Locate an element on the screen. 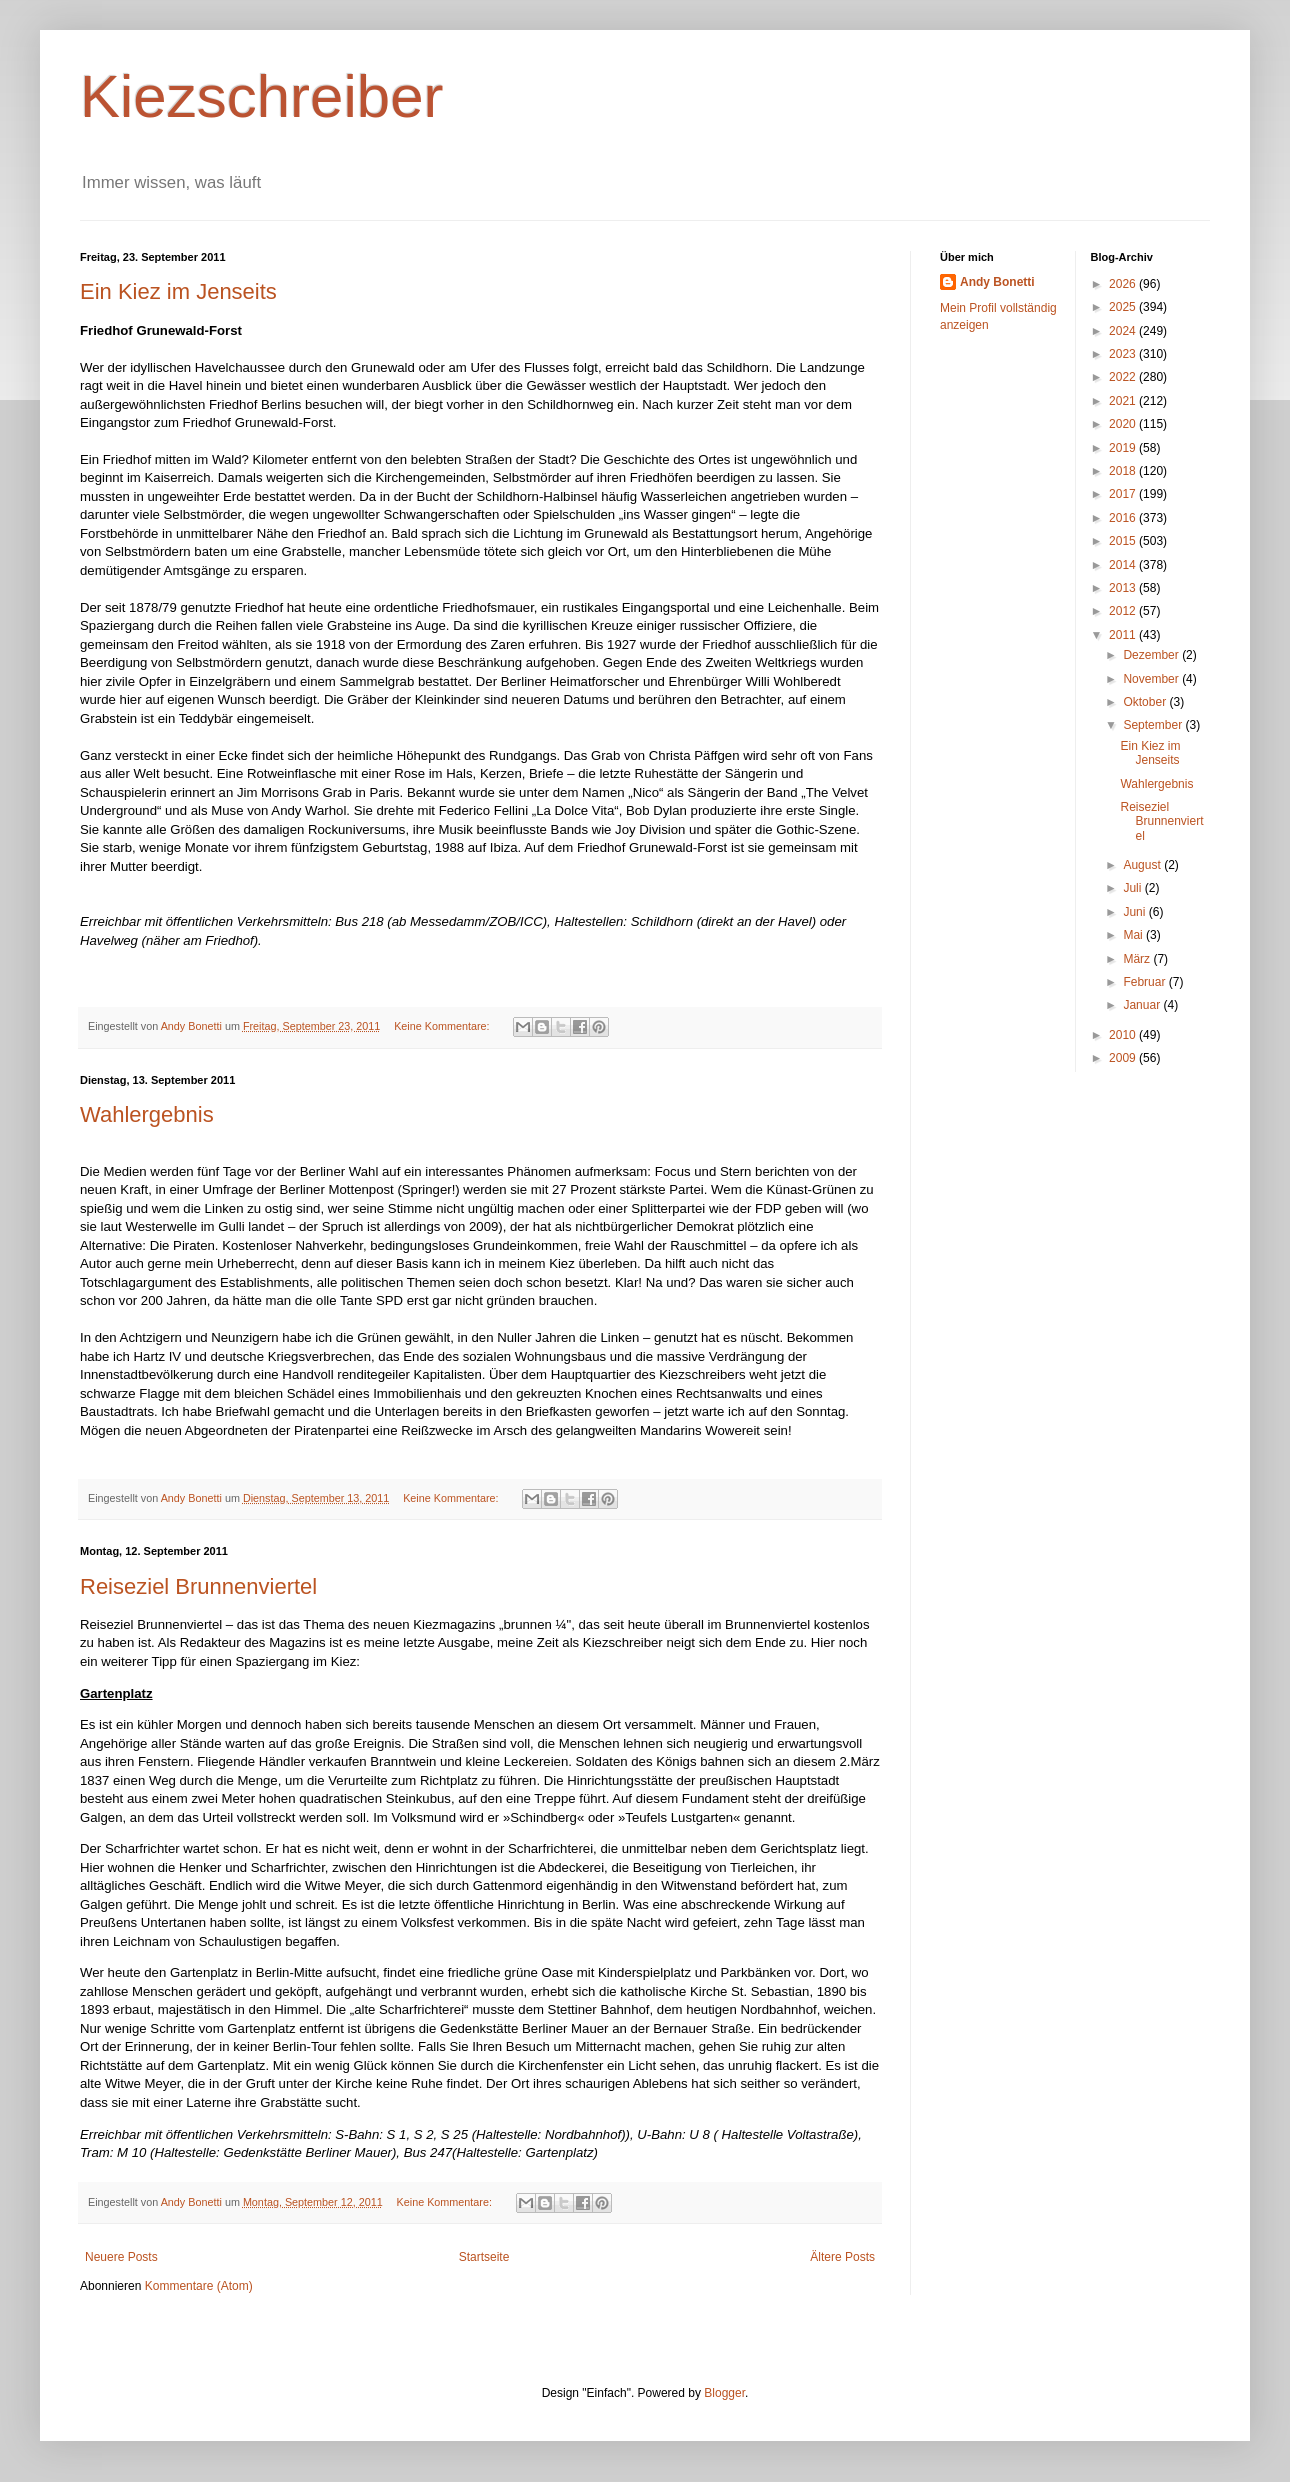  Wahlergebnis is located at coordinates (147, 1114).